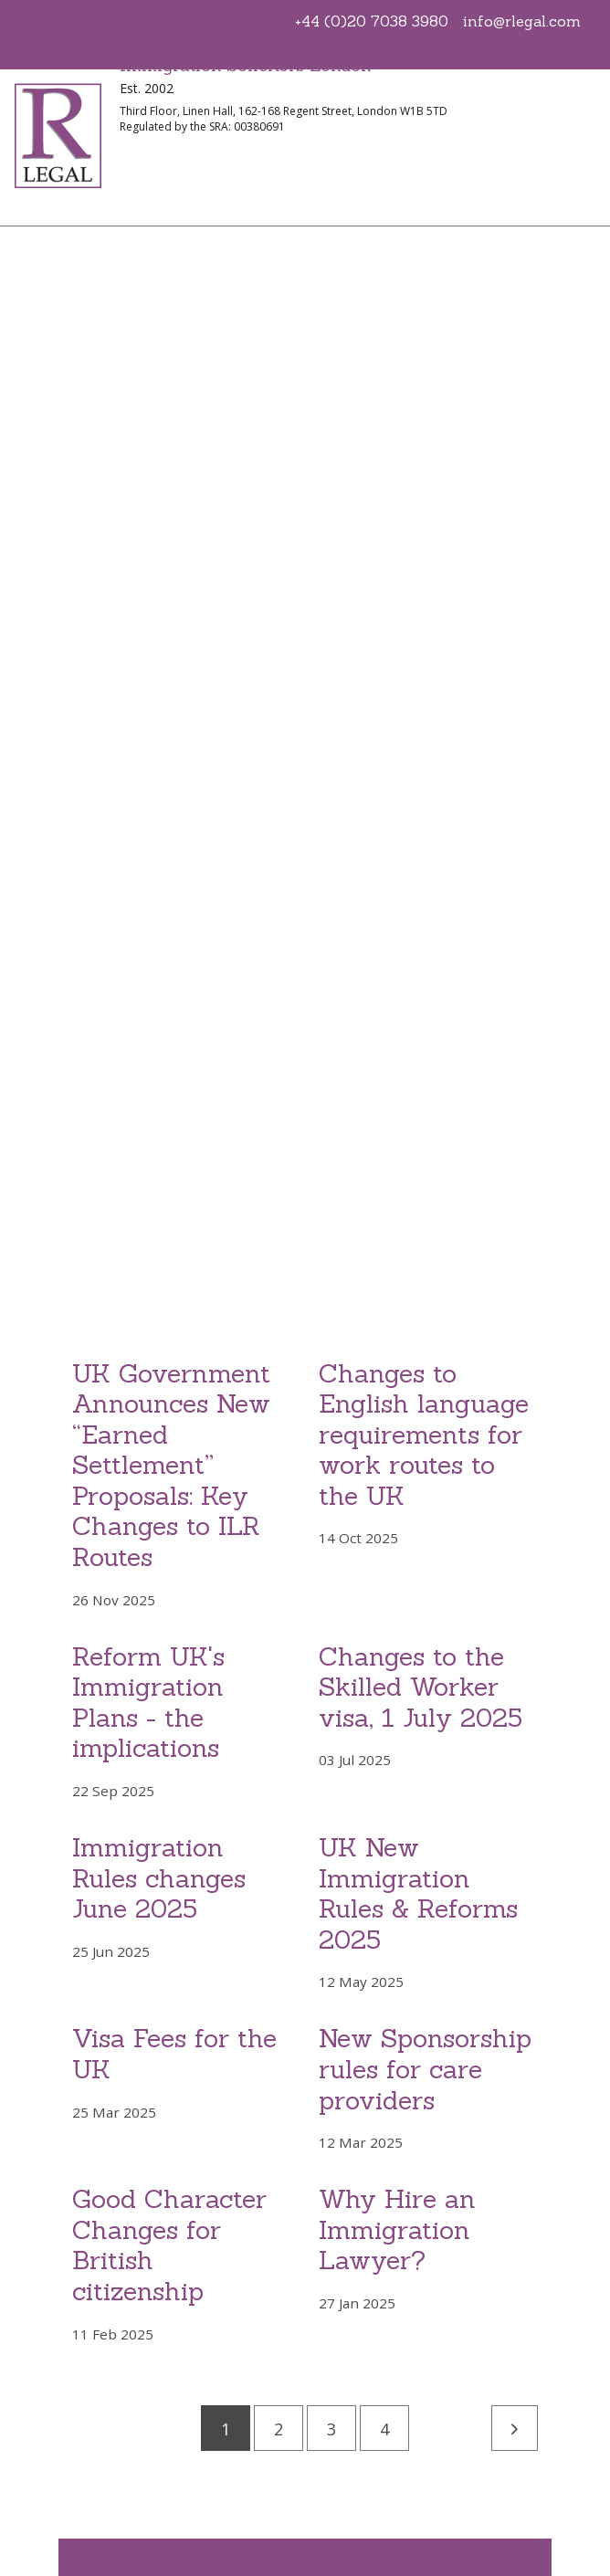 Image resolution: width=610 pixels, height=2576 pixels. Describe the element at coordinates (522, 21) in the screenshot. I see `info@rlegal.com` at that location.